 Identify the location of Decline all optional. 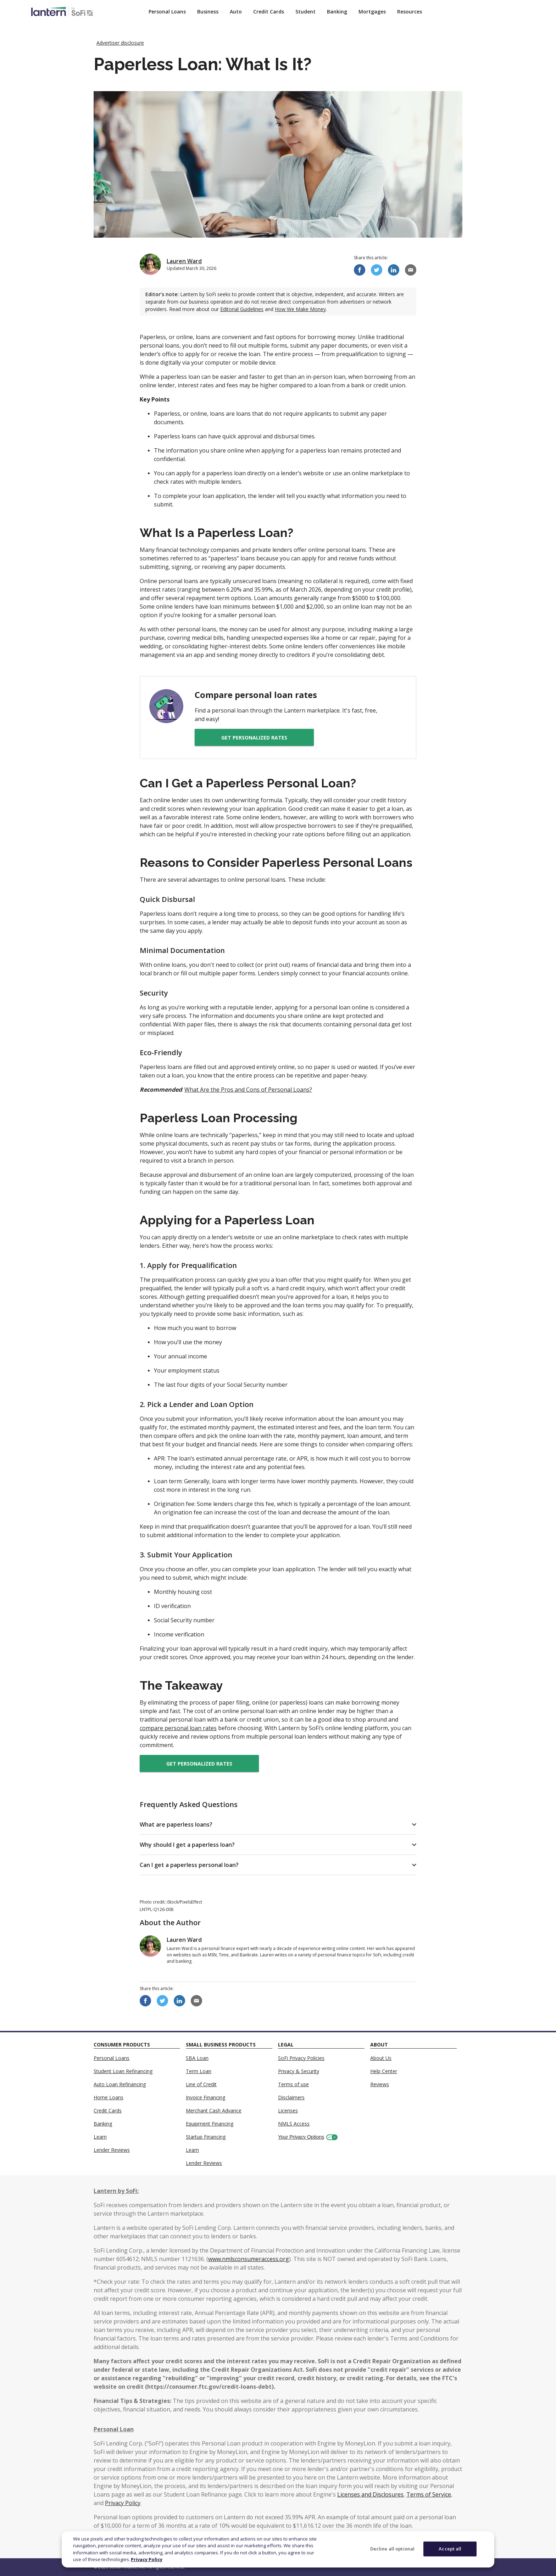
(392, 2548).